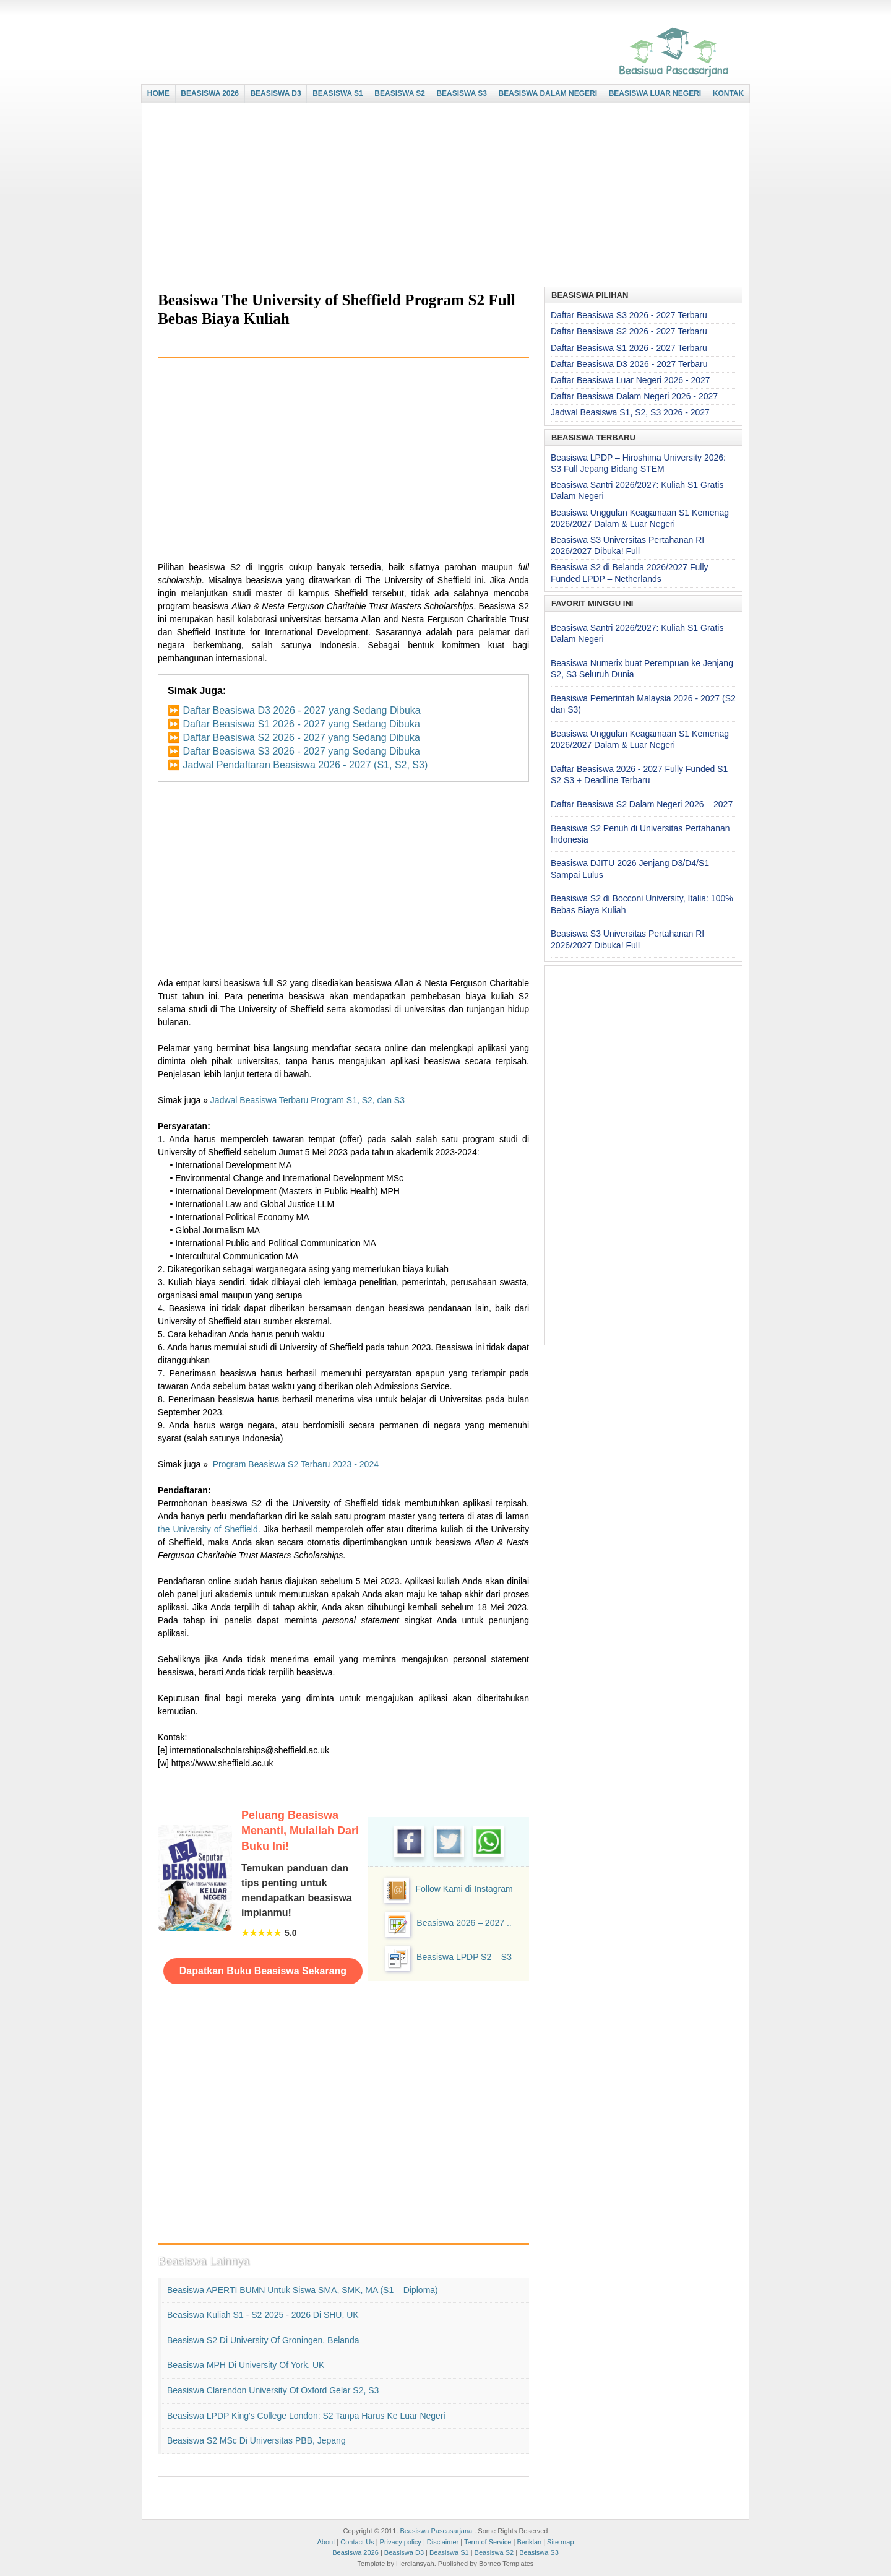 Image resolution: width=891 pixels, height=2576 pixels. Describe the element at coordinates (436, 2531) in the screenshot. I see `Beasiswa Pascasarjana` at that location.